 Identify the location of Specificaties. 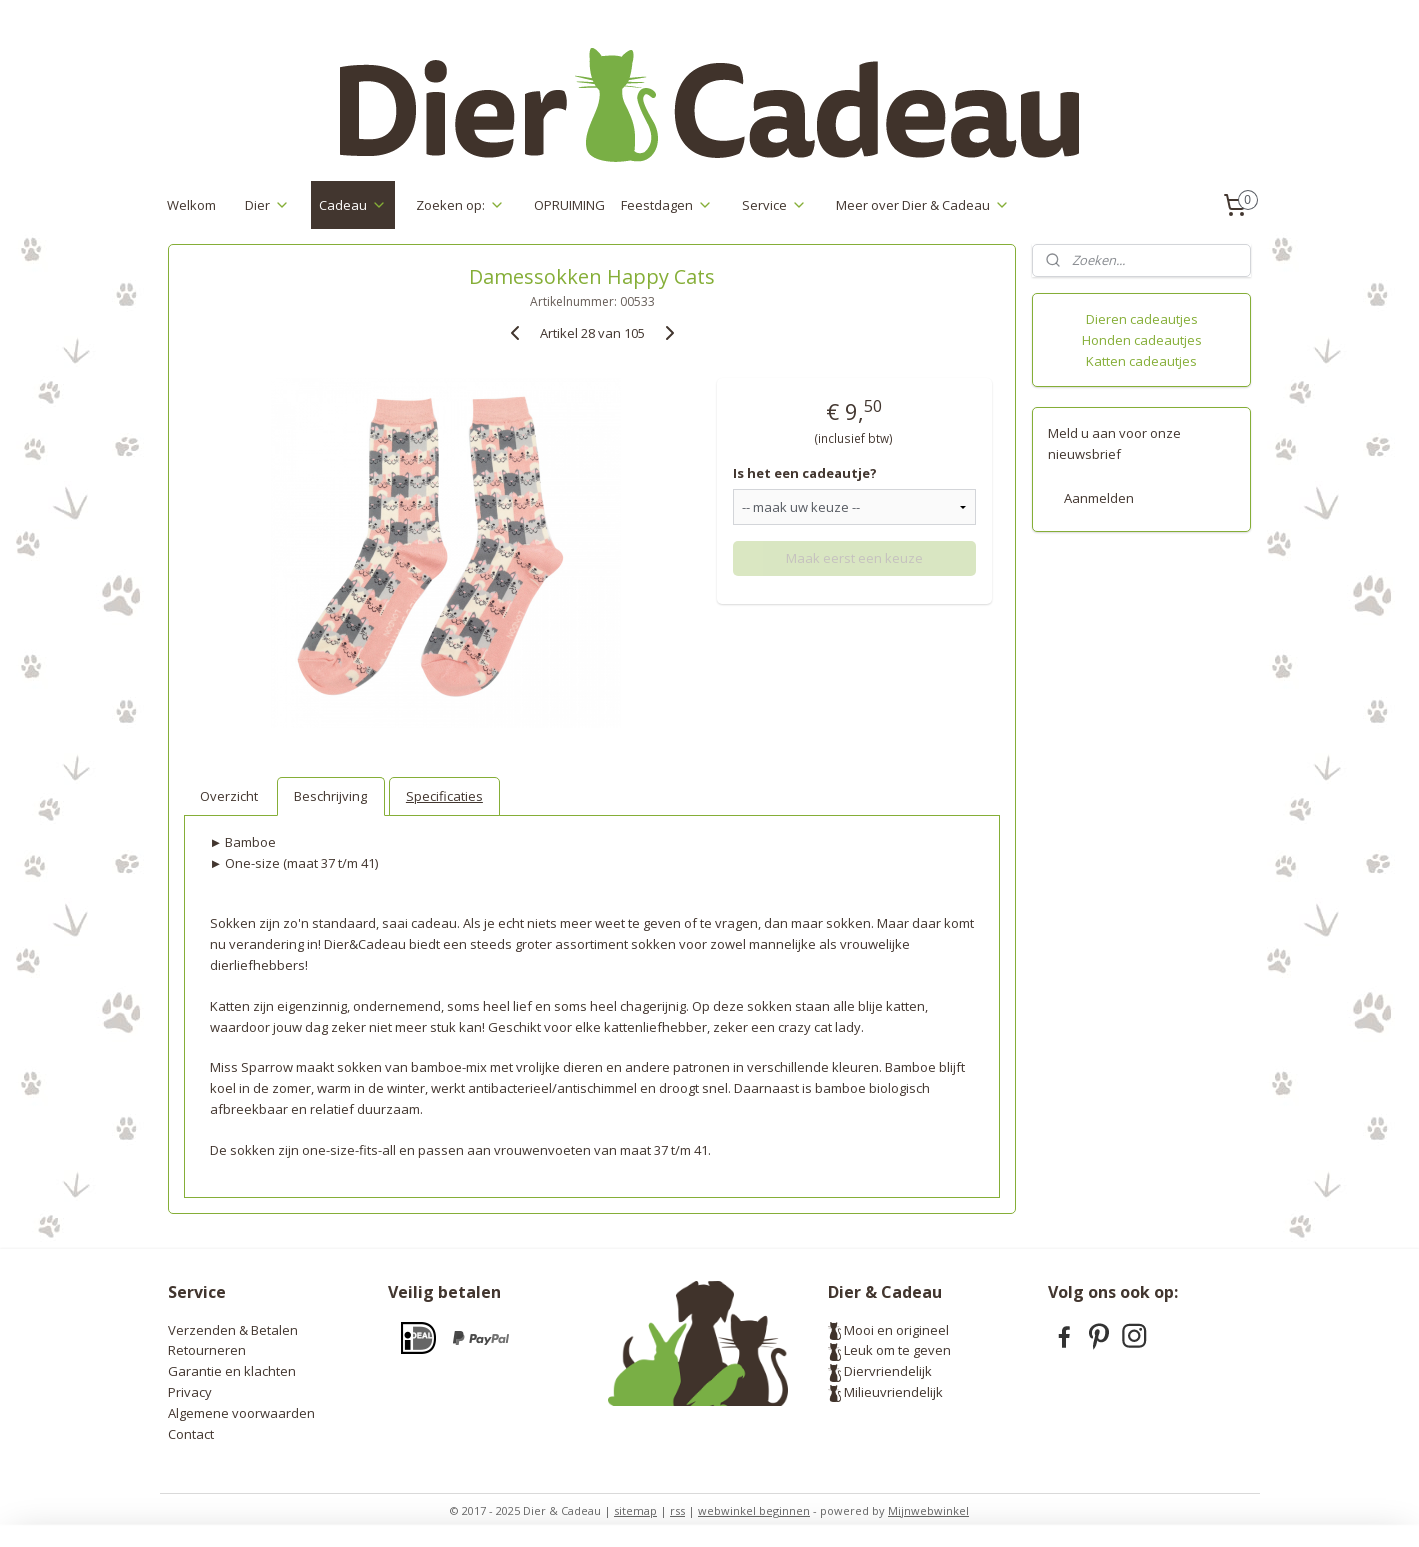
(443, 796).